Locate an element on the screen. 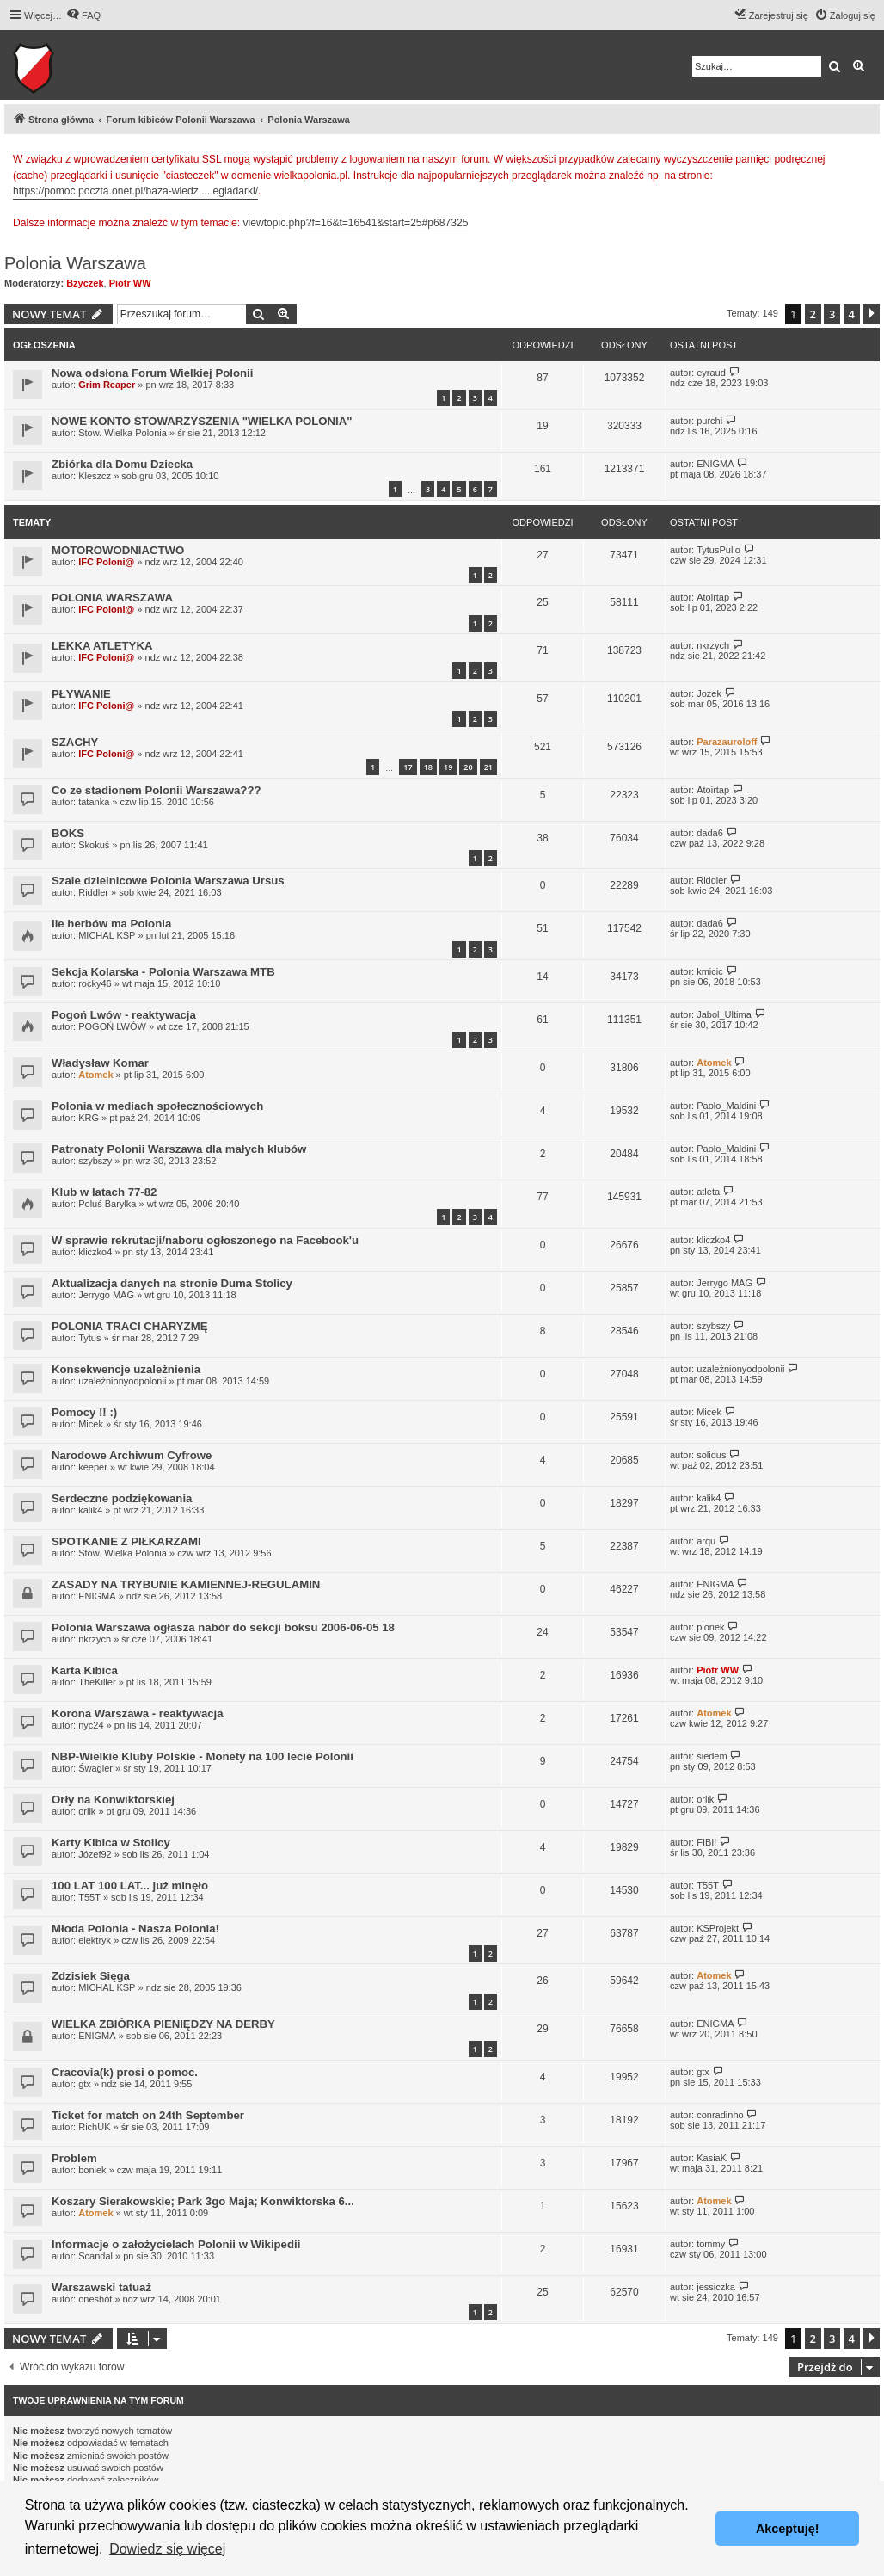 This screenshot has width=884, height=2576. Atoirtap is located at coordinates (713, 597).